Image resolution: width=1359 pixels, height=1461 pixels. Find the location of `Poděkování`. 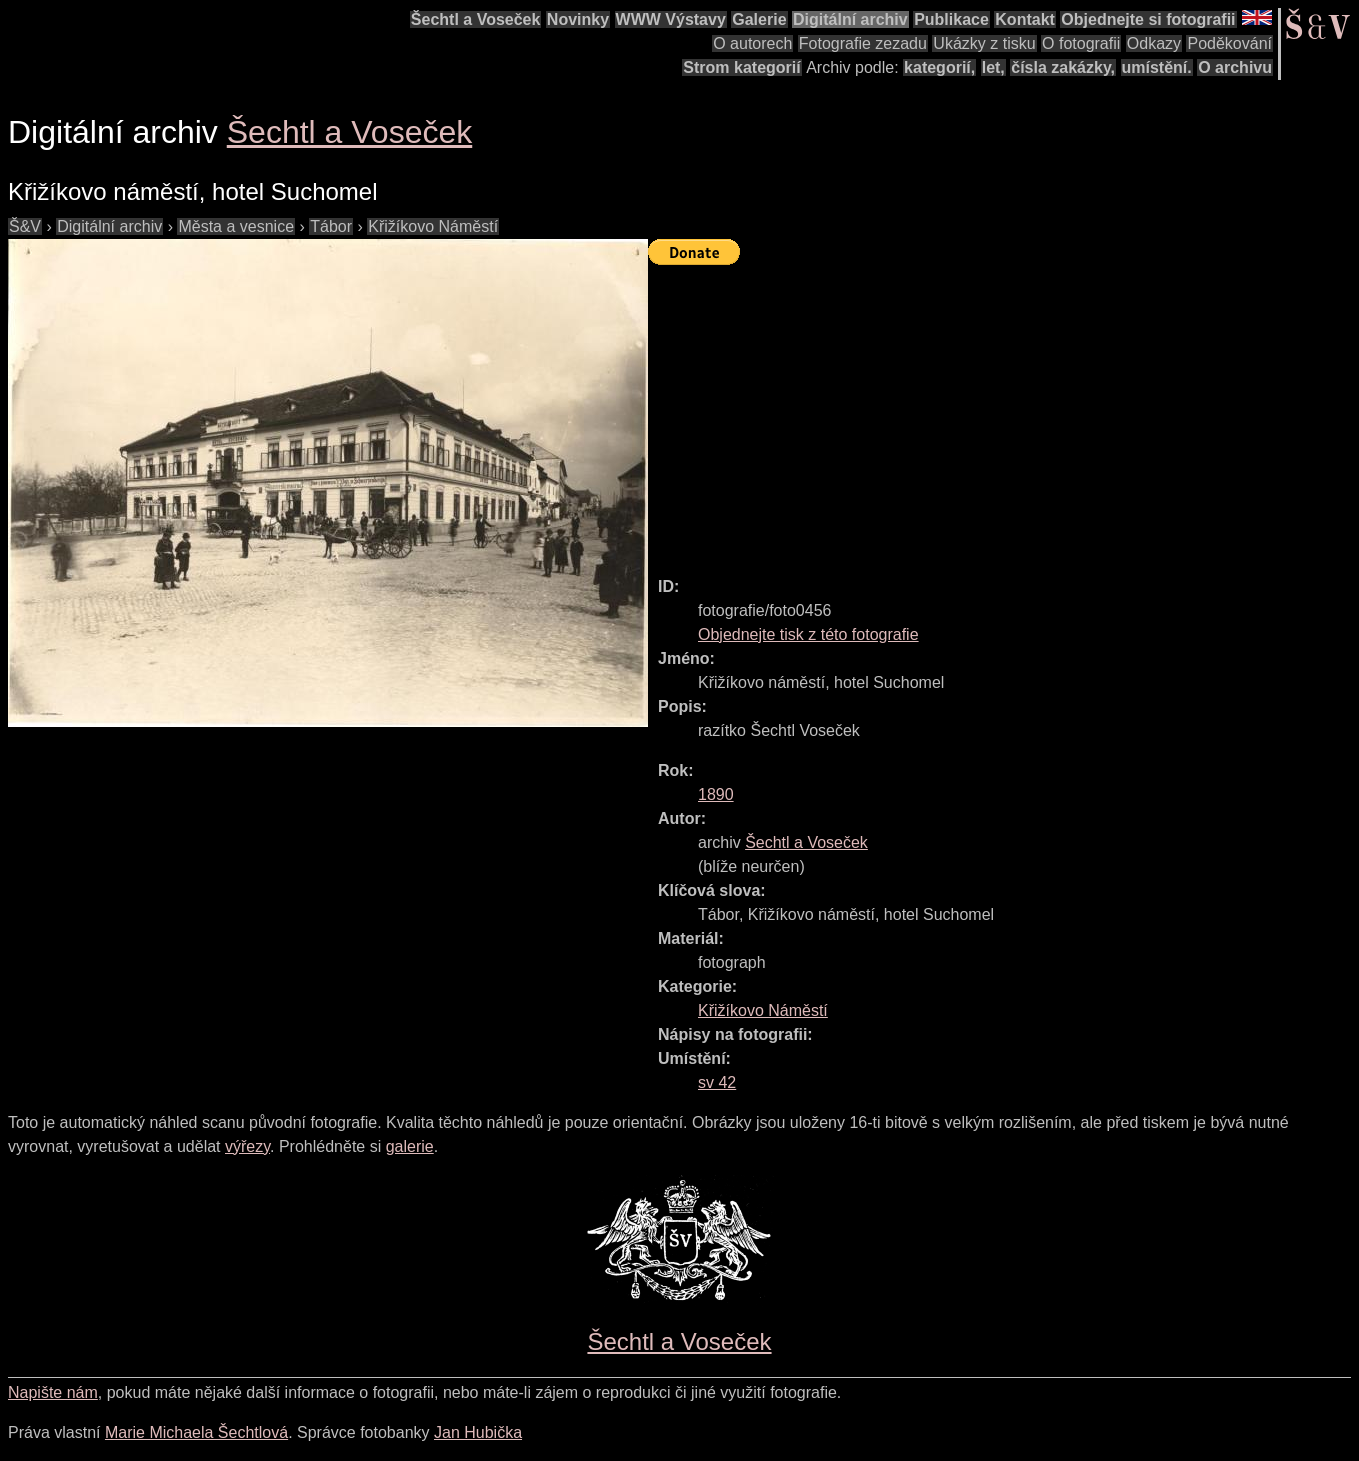

Poděkování is located at coordinates (1229, 43).